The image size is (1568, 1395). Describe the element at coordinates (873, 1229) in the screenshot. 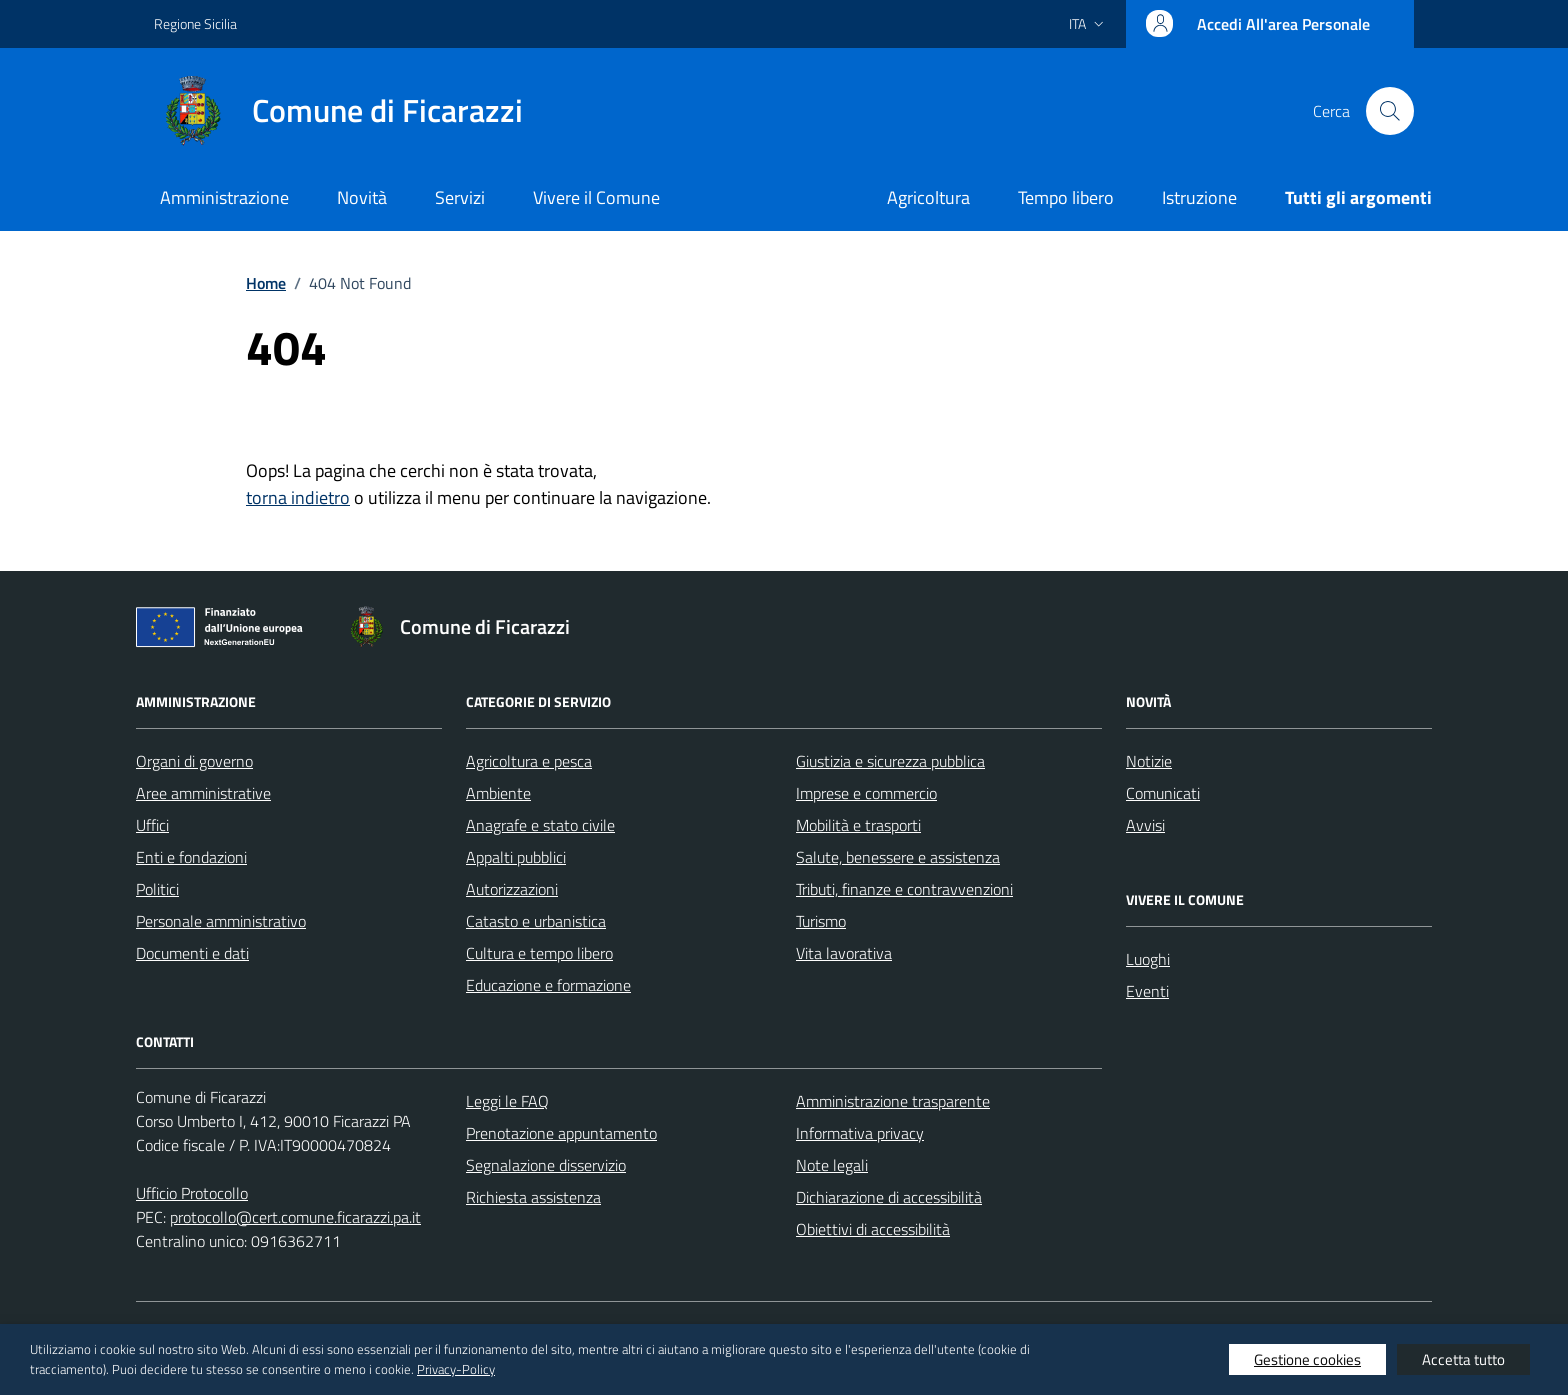

I see `Obiettivi di accessibilità` at that location.